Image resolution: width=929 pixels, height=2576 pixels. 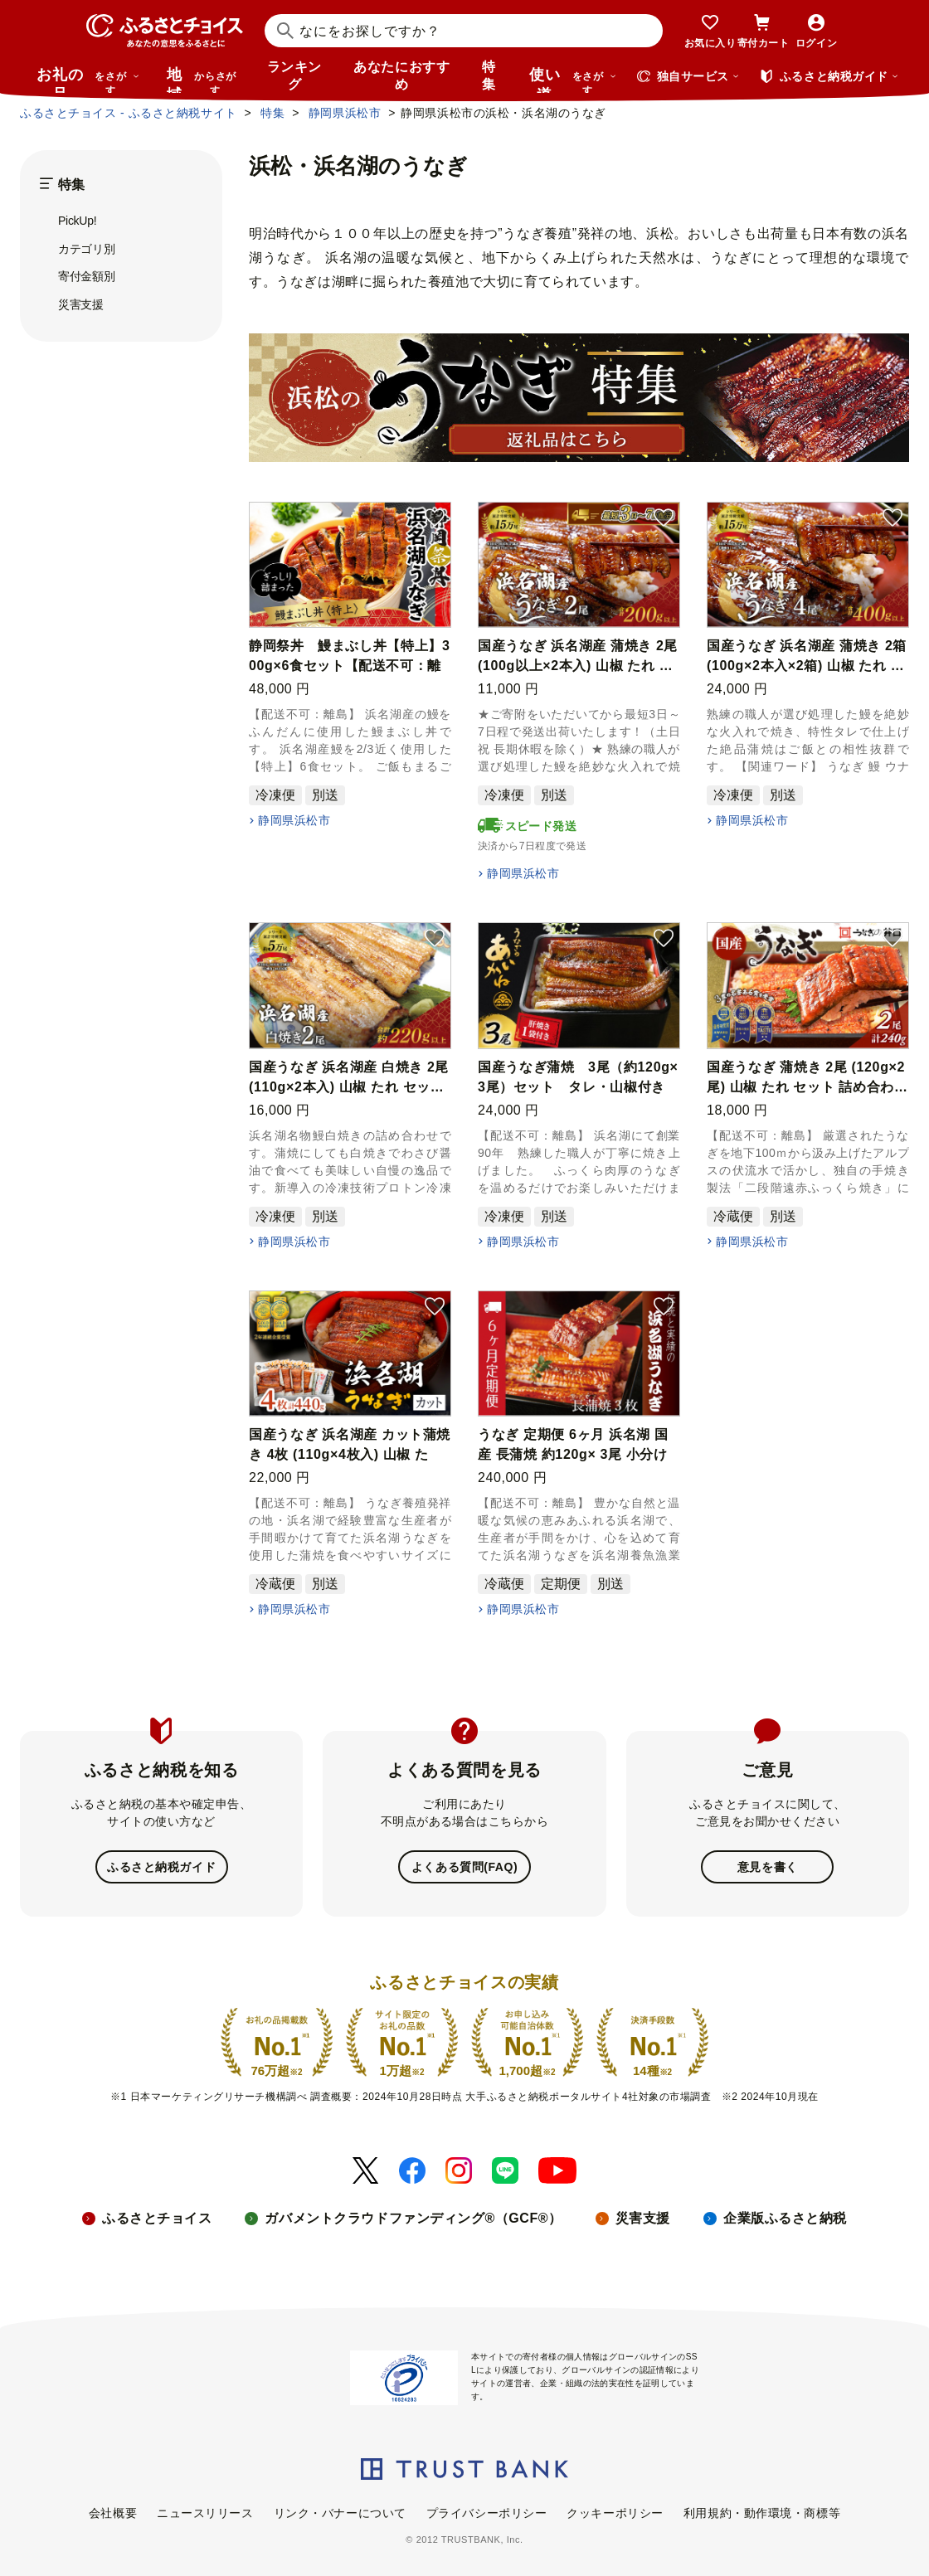 I want to click on プライバシーポリシー, so click(x=486, y=2511).